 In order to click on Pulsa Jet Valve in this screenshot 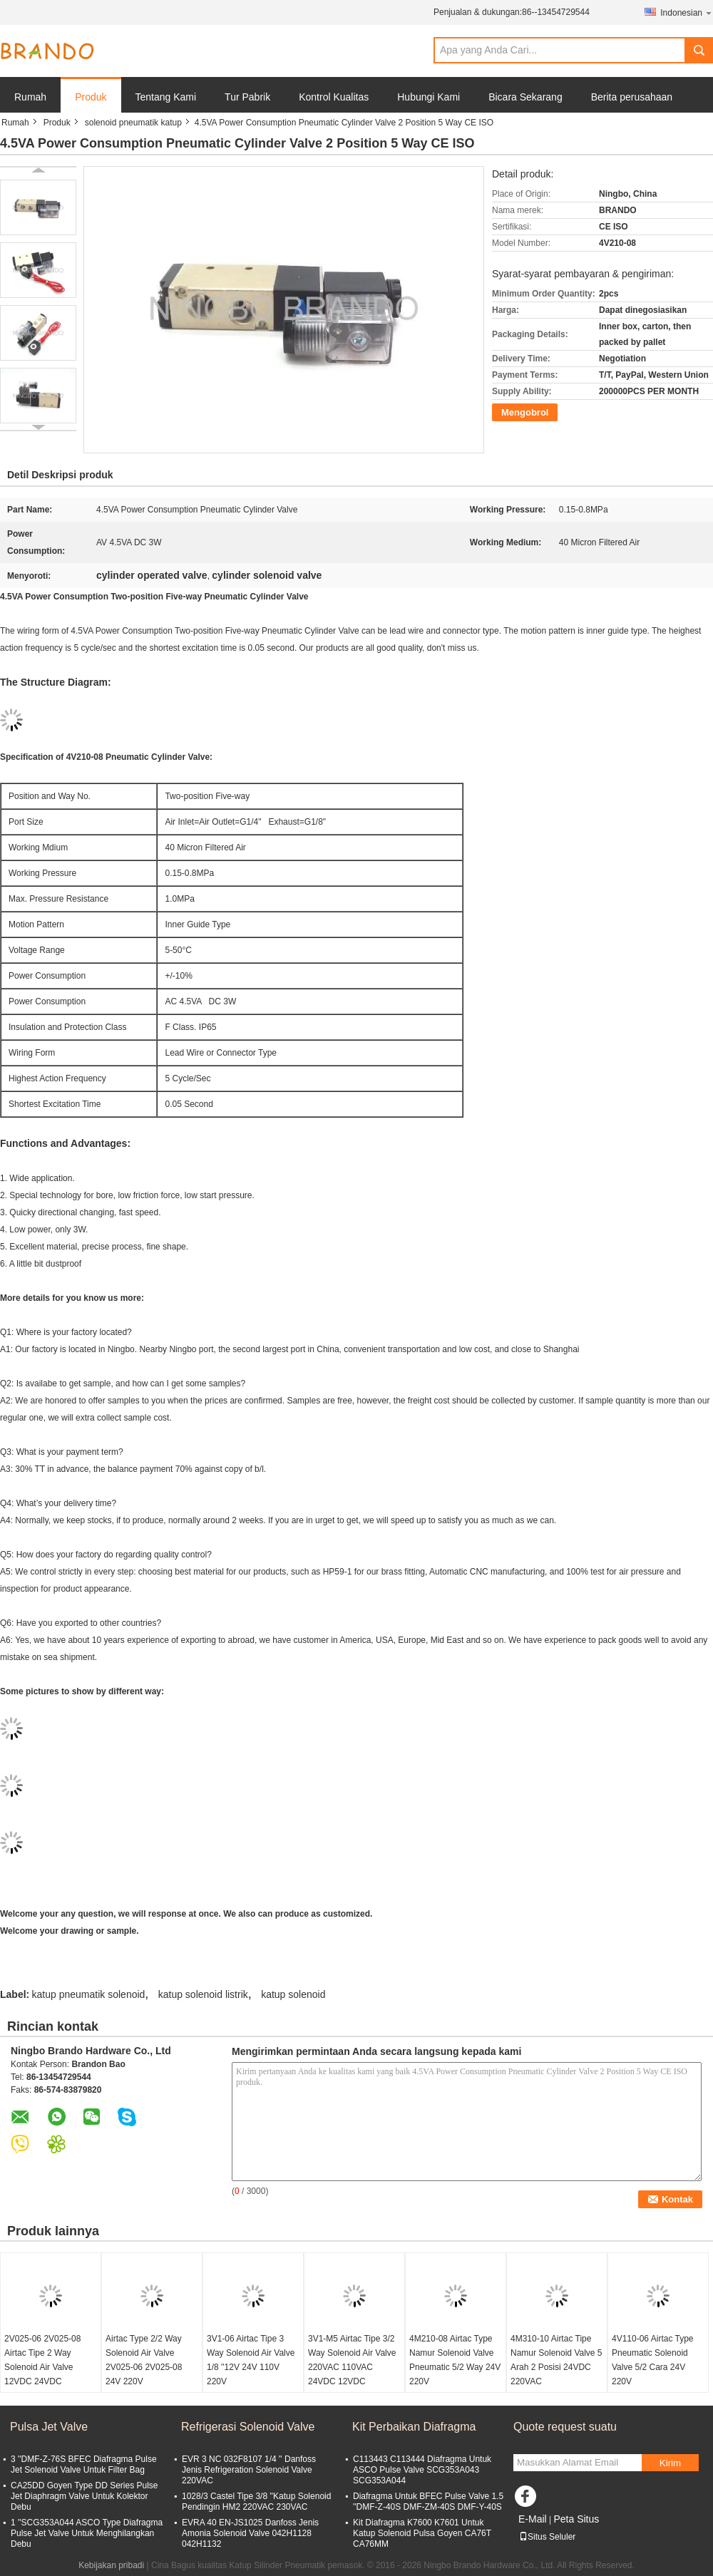, I will do `click(49, 2427)`.